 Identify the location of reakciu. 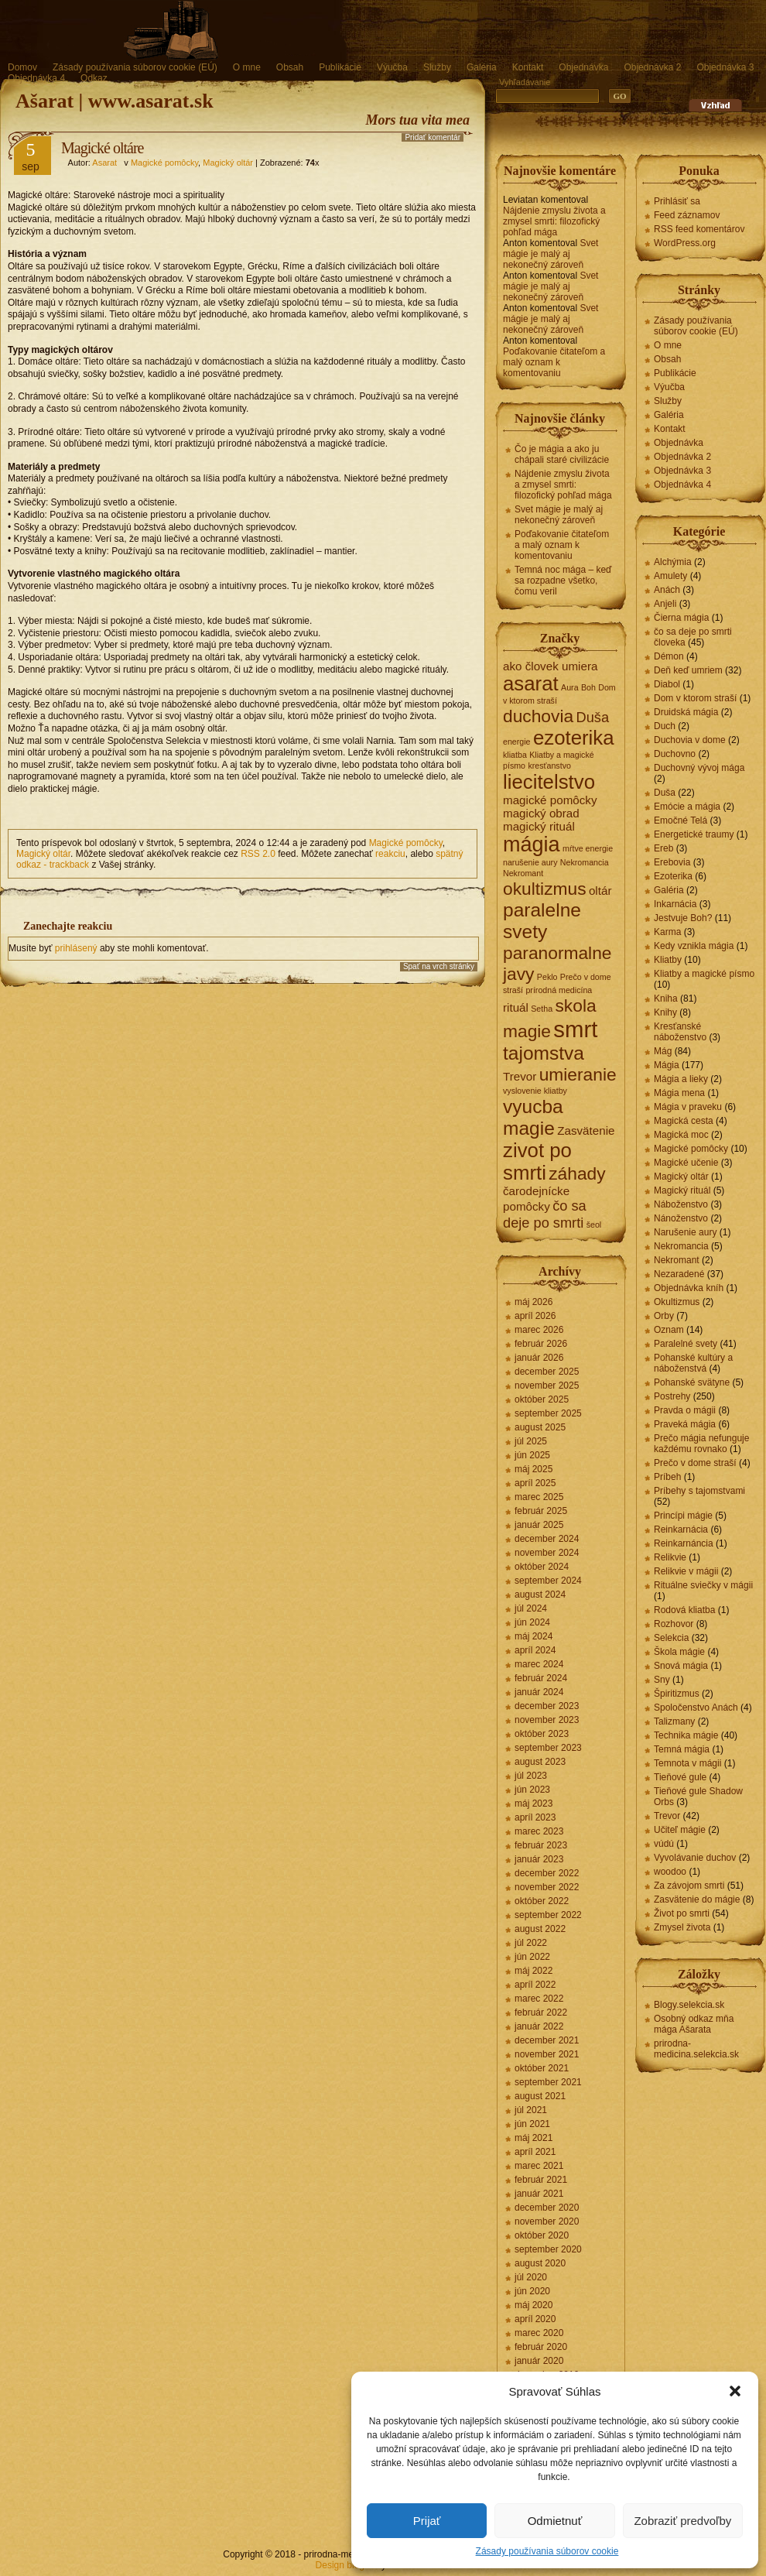
(390, 853).